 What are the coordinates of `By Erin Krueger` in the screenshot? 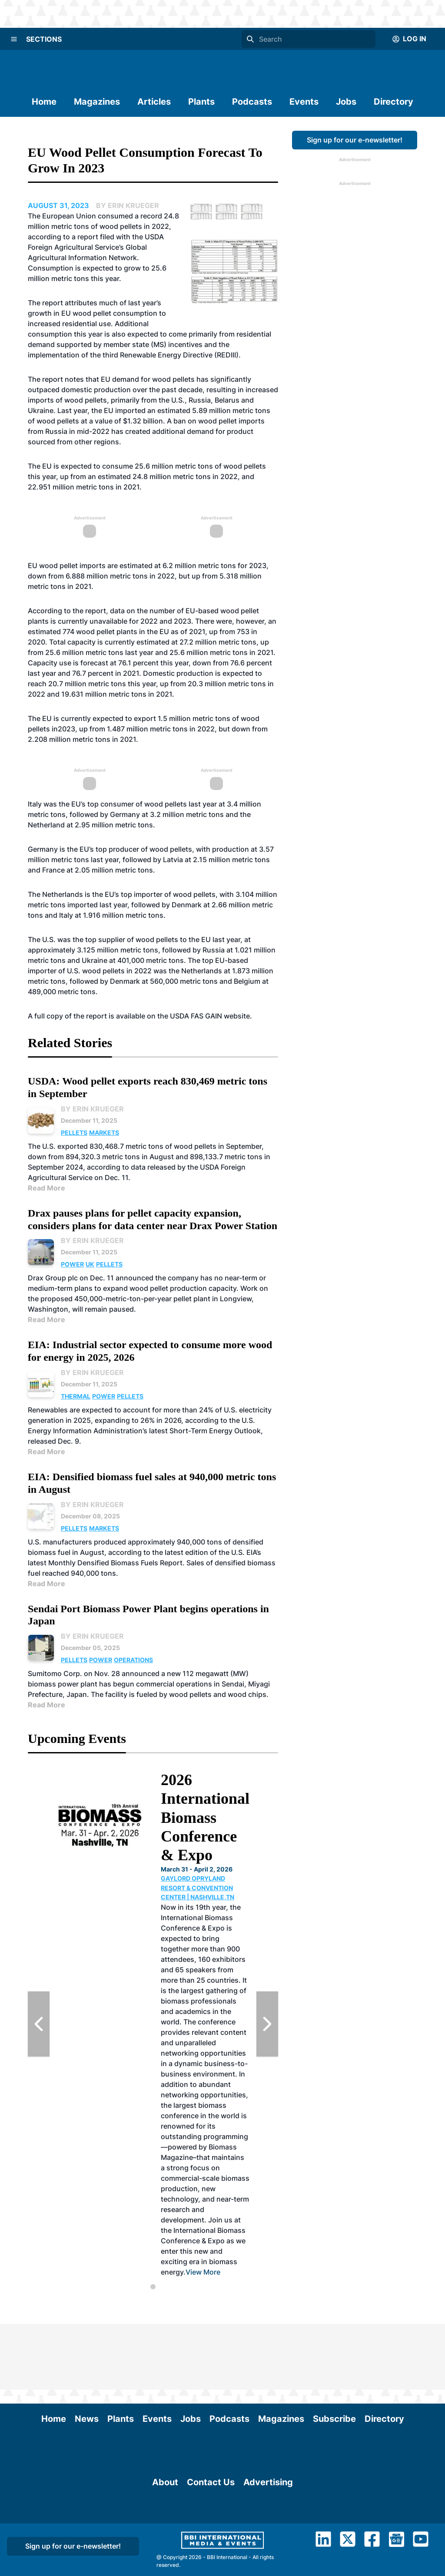 It's located at (92, 1108).